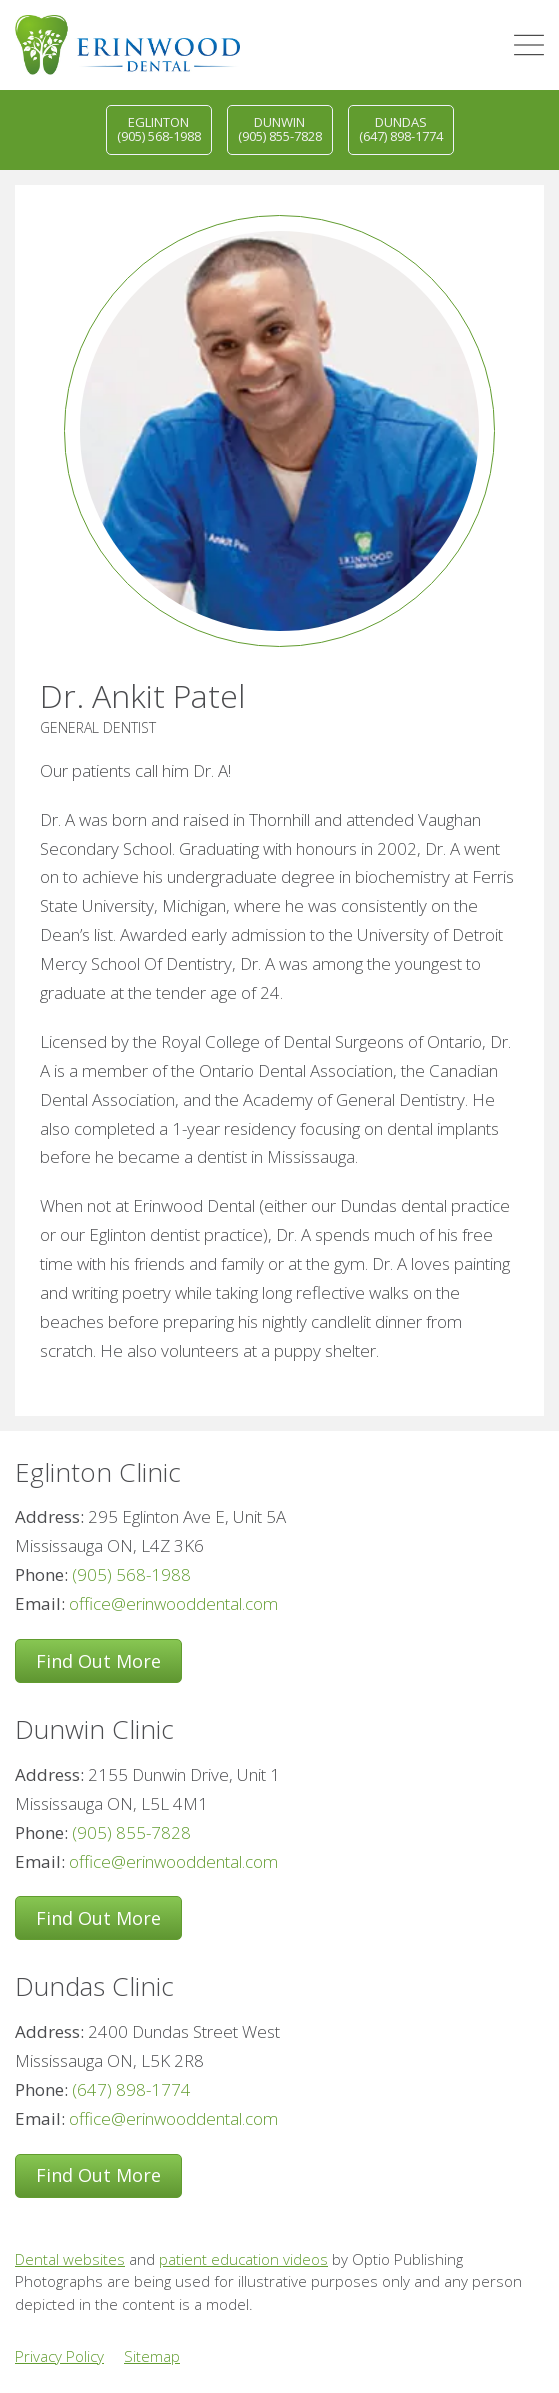 Image resolution: width=559 pixels, height=2393 pixels. Describe the element at coordinates (152, 2356) in the screenshot. I see `Sitemap` at that location.